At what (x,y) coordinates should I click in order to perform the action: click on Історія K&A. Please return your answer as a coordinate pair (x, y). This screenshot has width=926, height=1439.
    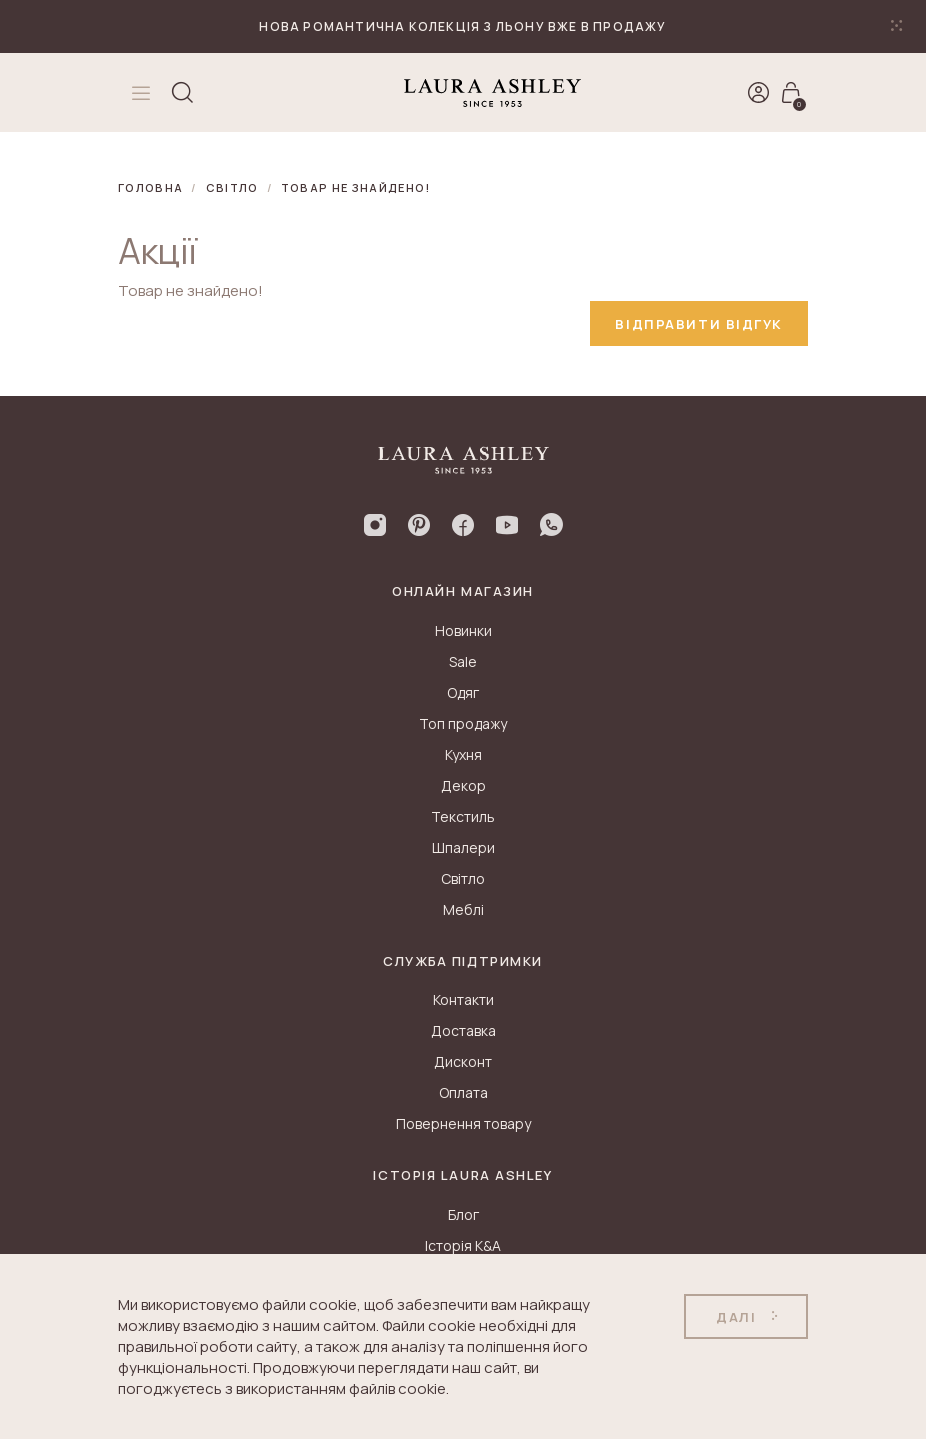
    Looking at the image, I should click on (463, 1245).